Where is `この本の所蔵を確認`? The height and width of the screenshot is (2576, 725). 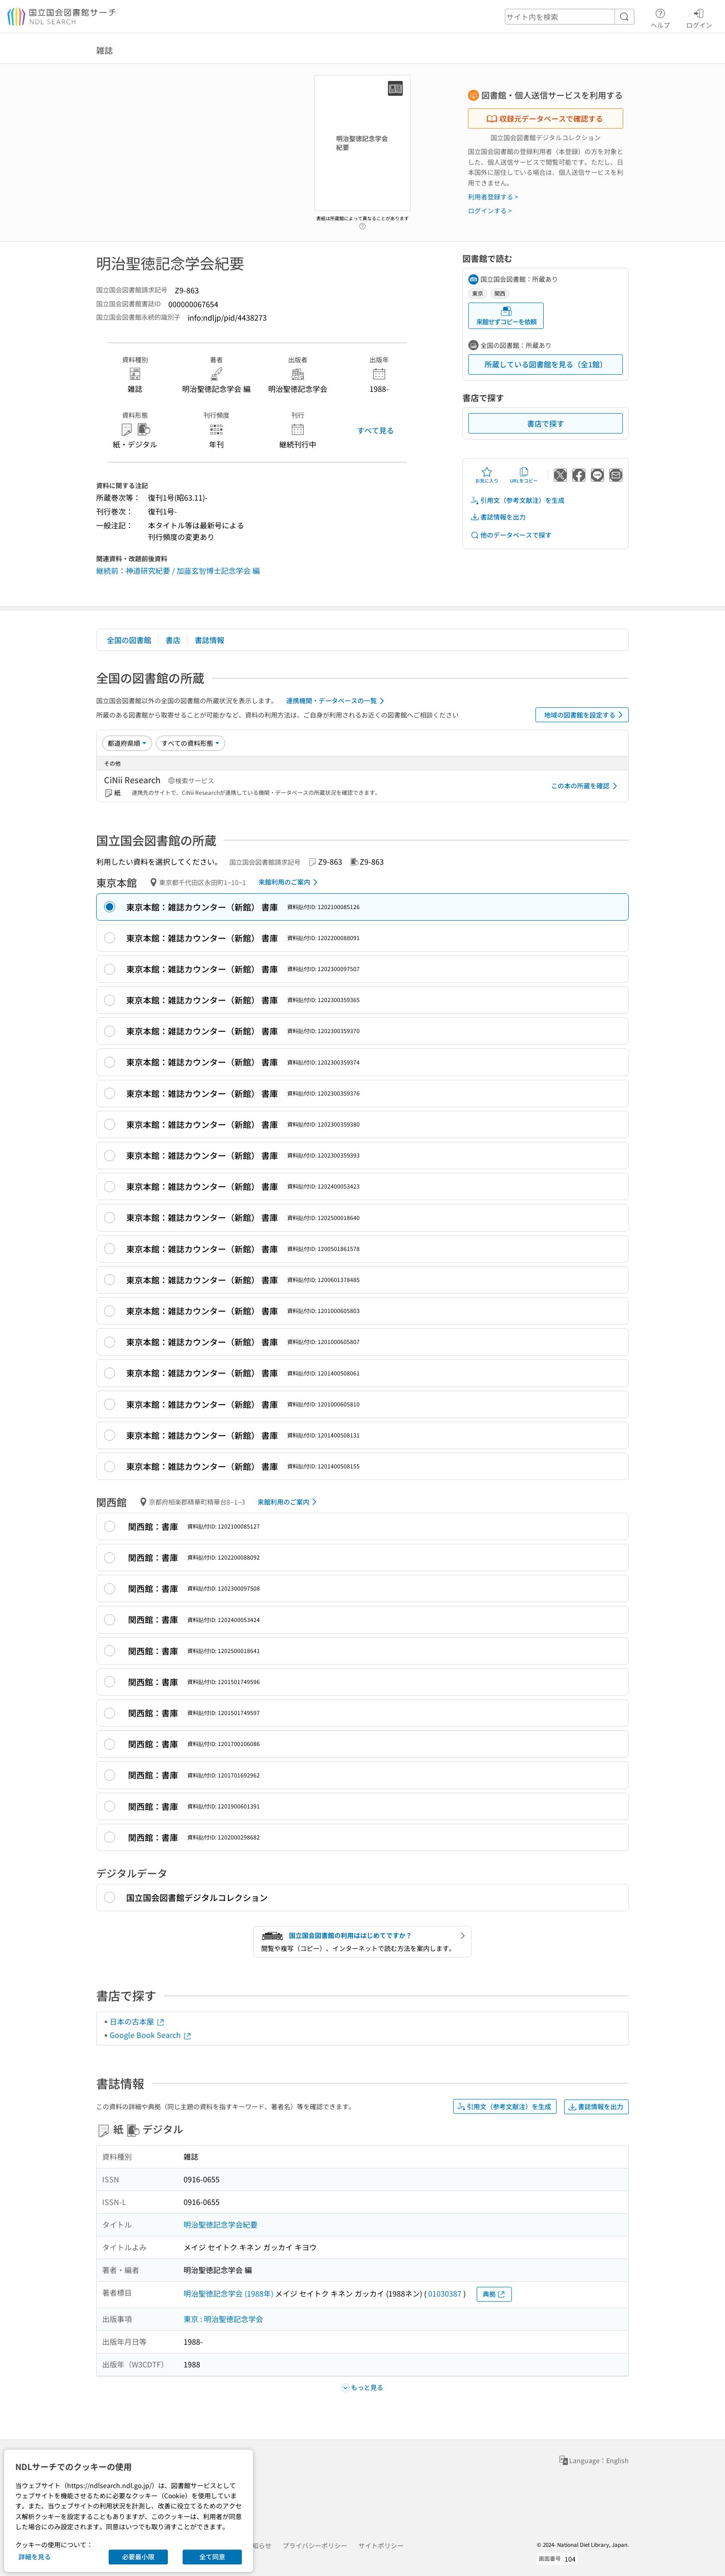
この本の所蔵を確認 is located at coordinates (586, 786).